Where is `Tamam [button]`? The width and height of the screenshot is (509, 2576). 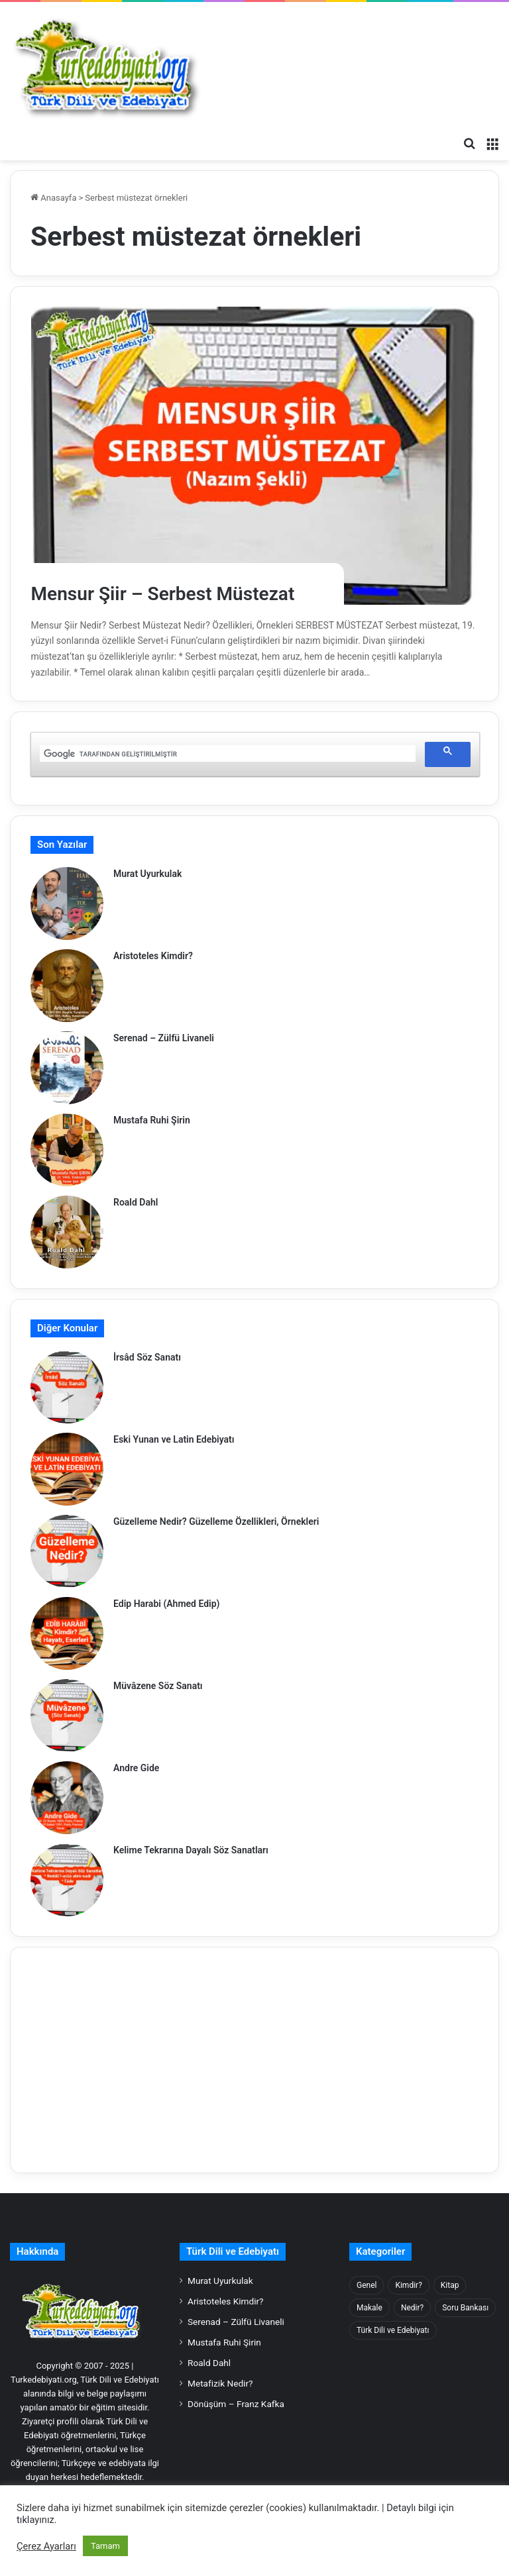
Tamam [button] is located at coordinates (105, 2546).